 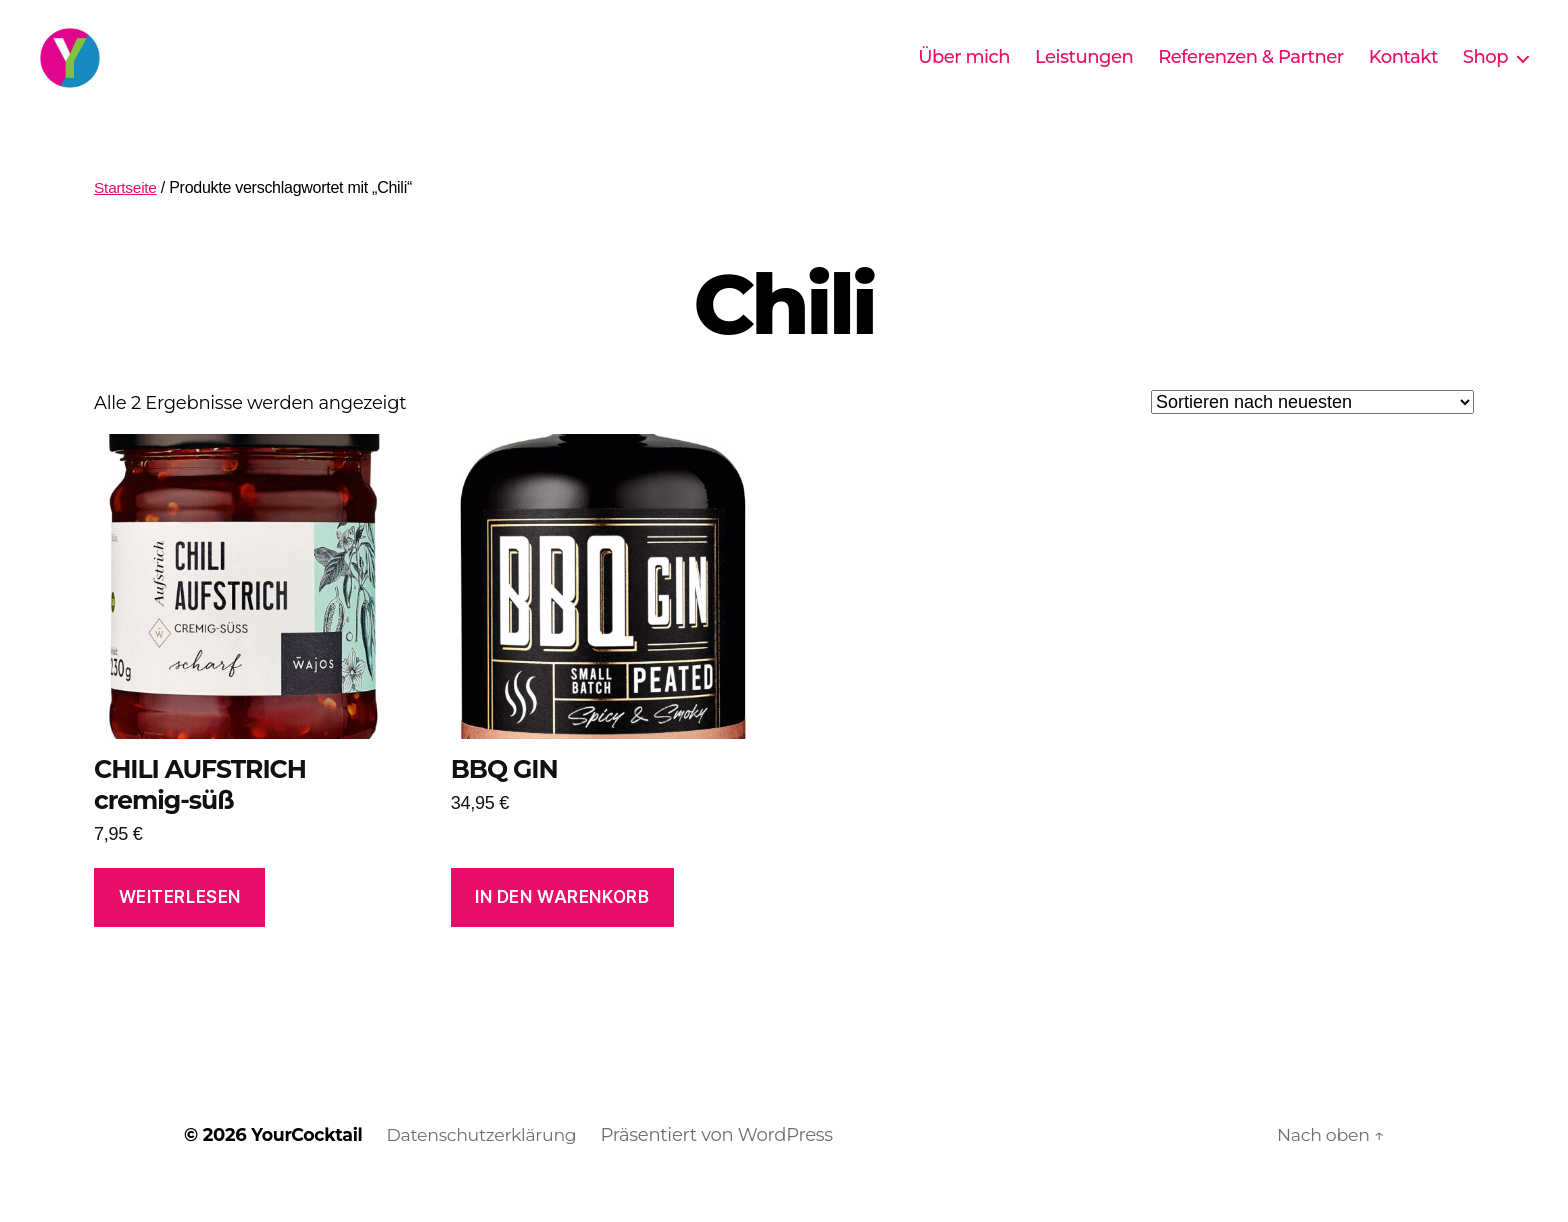 I want to click on Leistungen, so click(x=1084, y=72).